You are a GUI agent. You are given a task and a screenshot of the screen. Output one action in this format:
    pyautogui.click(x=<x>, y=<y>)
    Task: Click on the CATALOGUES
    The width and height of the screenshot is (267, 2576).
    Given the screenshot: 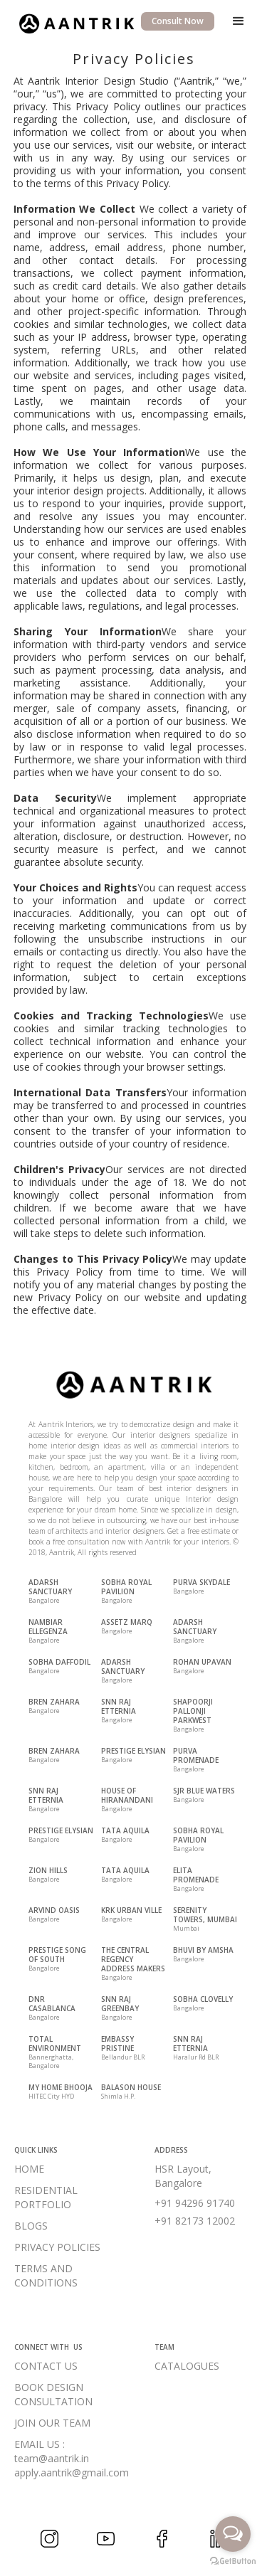 What is the action you would take?
    pyautogui.click(x=187, y=2366)
    